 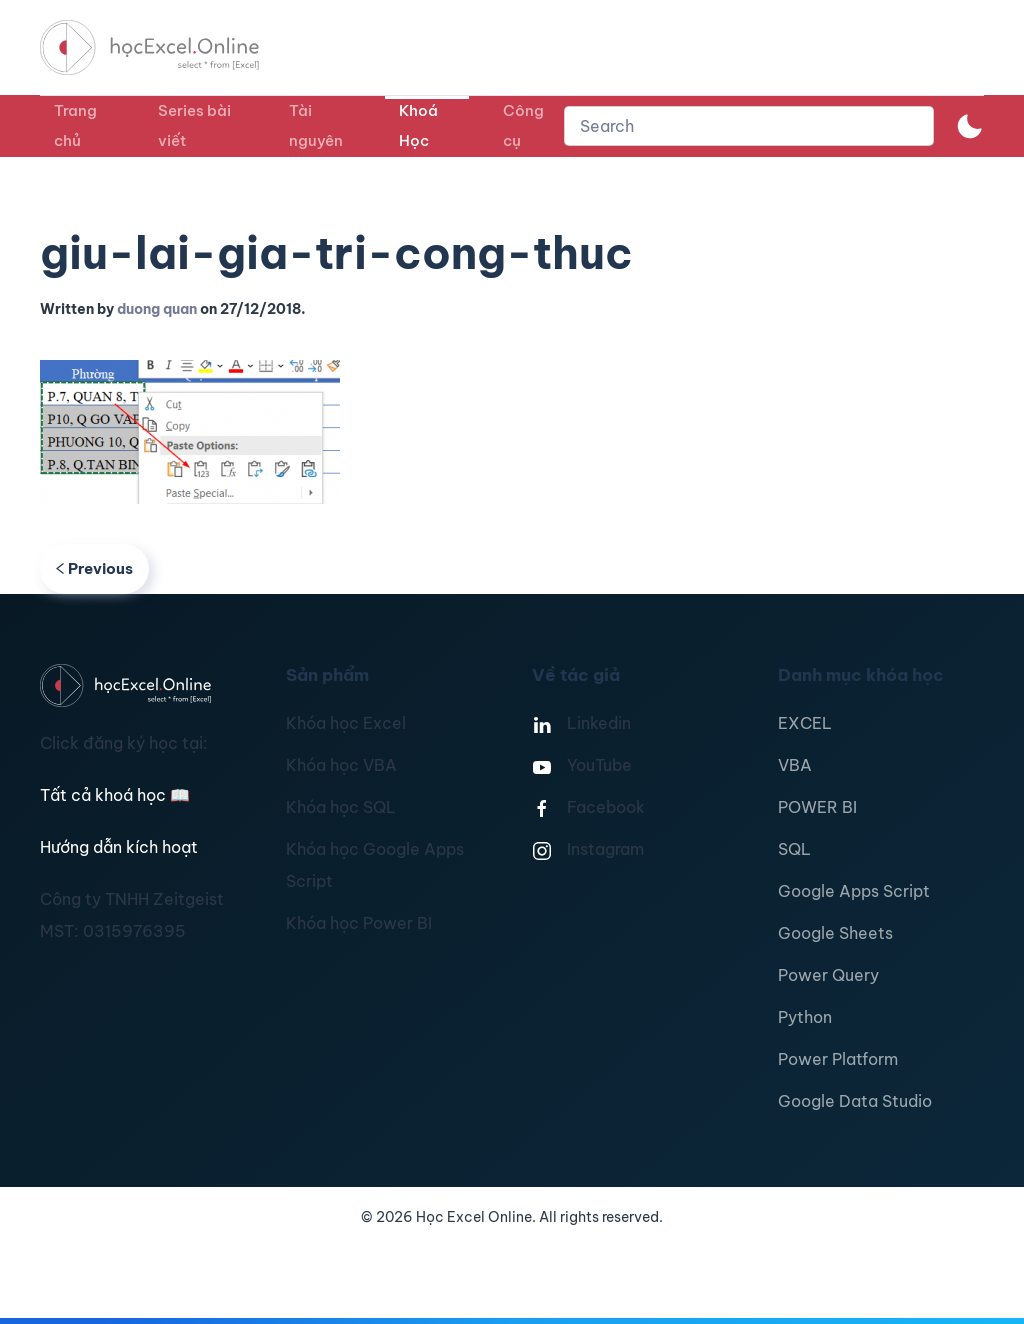 What do you see at coordinates (805, 1017) in the screenshot?
I see `Python` at bounding box center [805, 1017].